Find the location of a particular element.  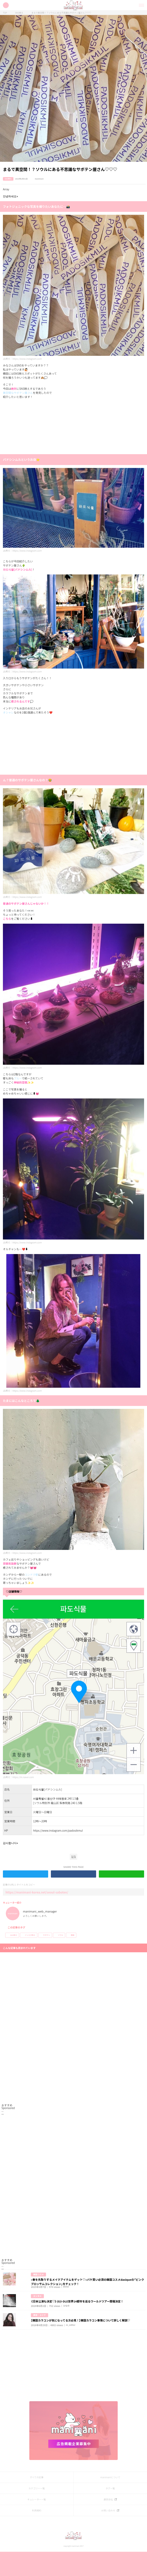

BOSS is located at coordinates (66, 2293).